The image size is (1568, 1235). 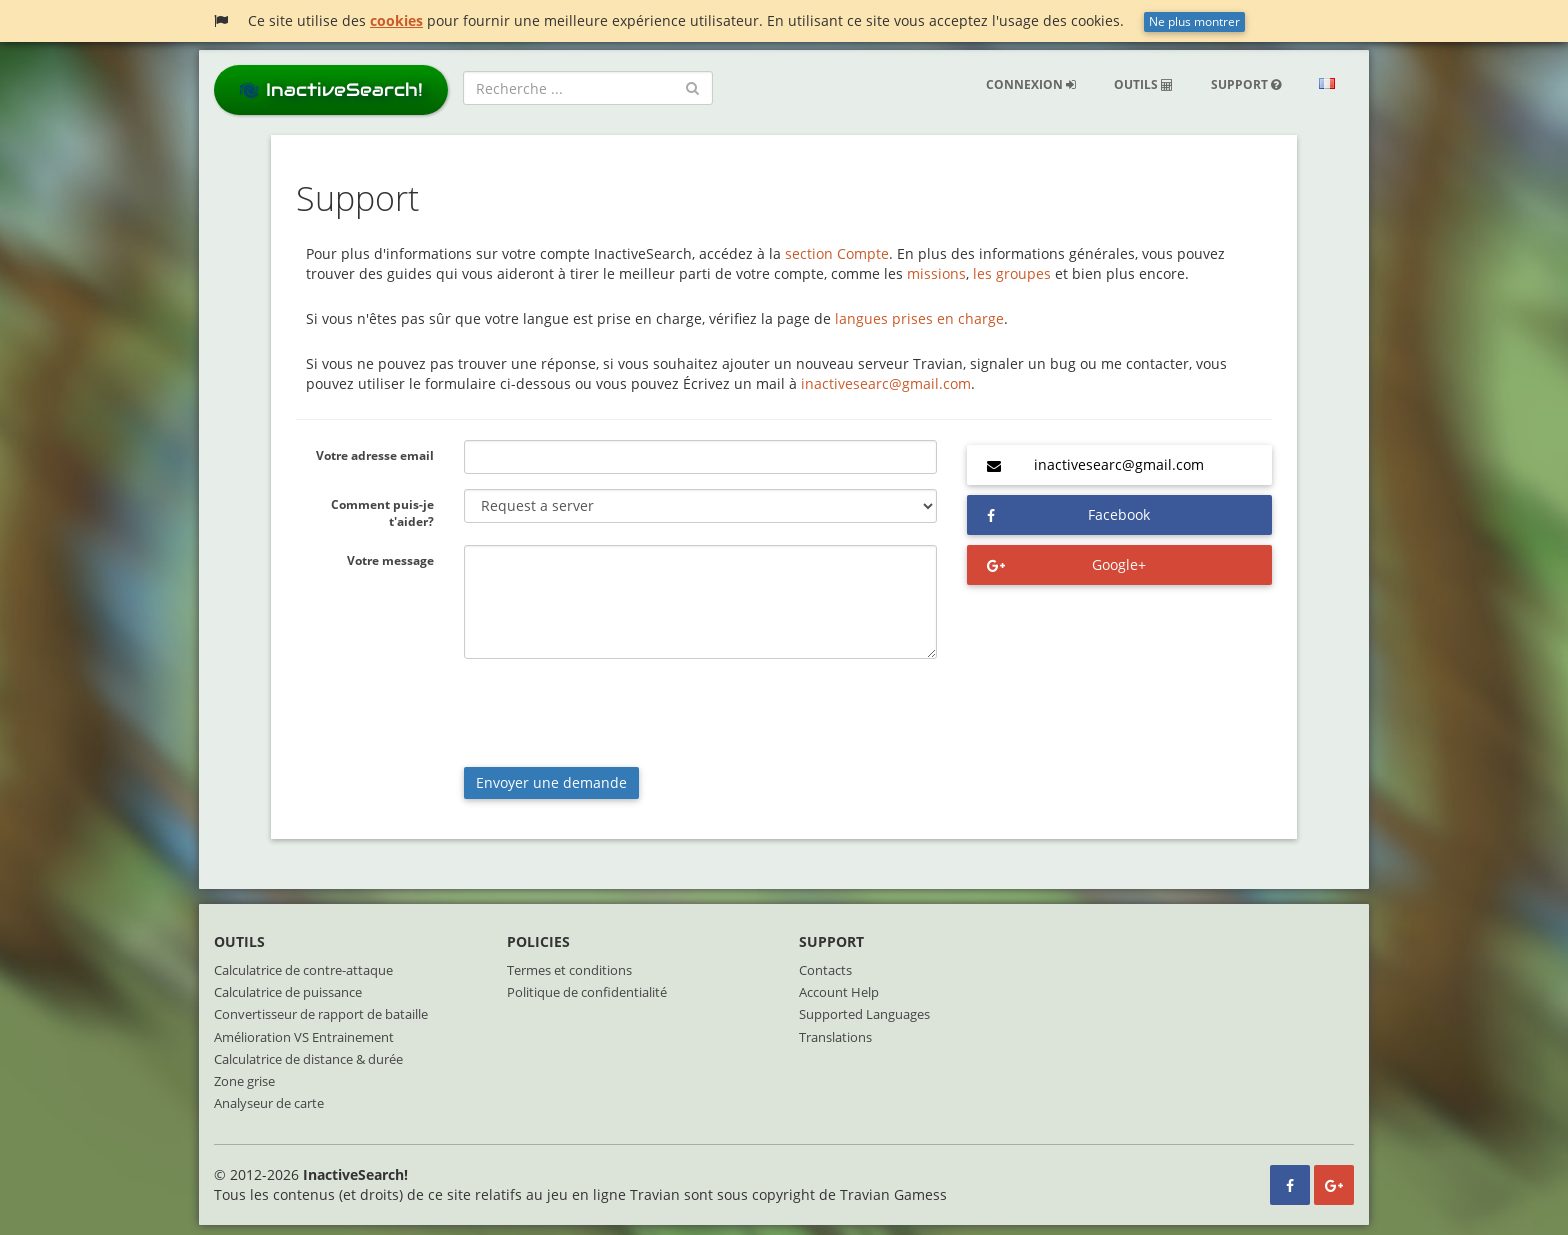 What do you see at coordinates (1119, 514) in the screenshot?
I see `Facebook` at bounding box center [1119, 514].